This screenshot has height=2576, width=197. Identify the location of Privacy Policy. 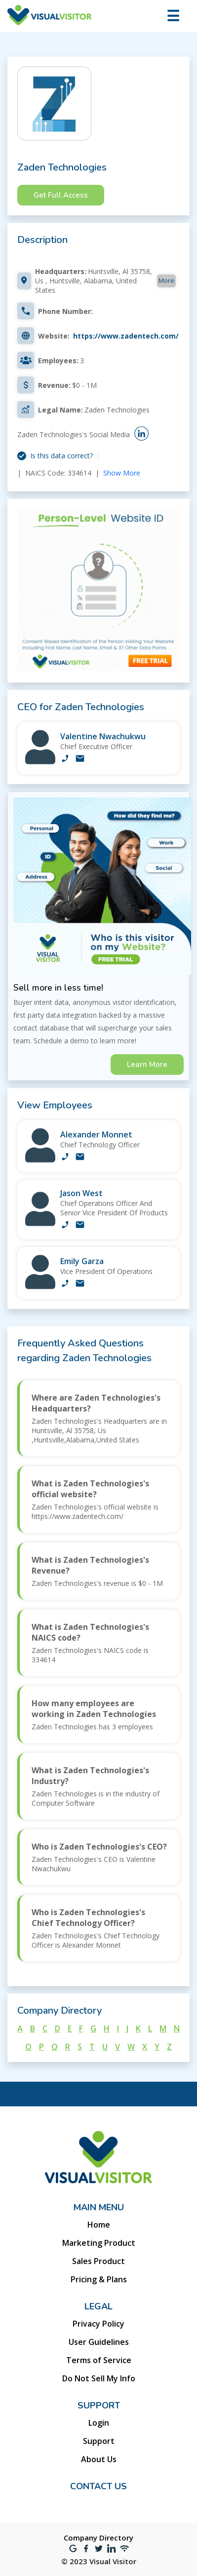
(98, 2323).